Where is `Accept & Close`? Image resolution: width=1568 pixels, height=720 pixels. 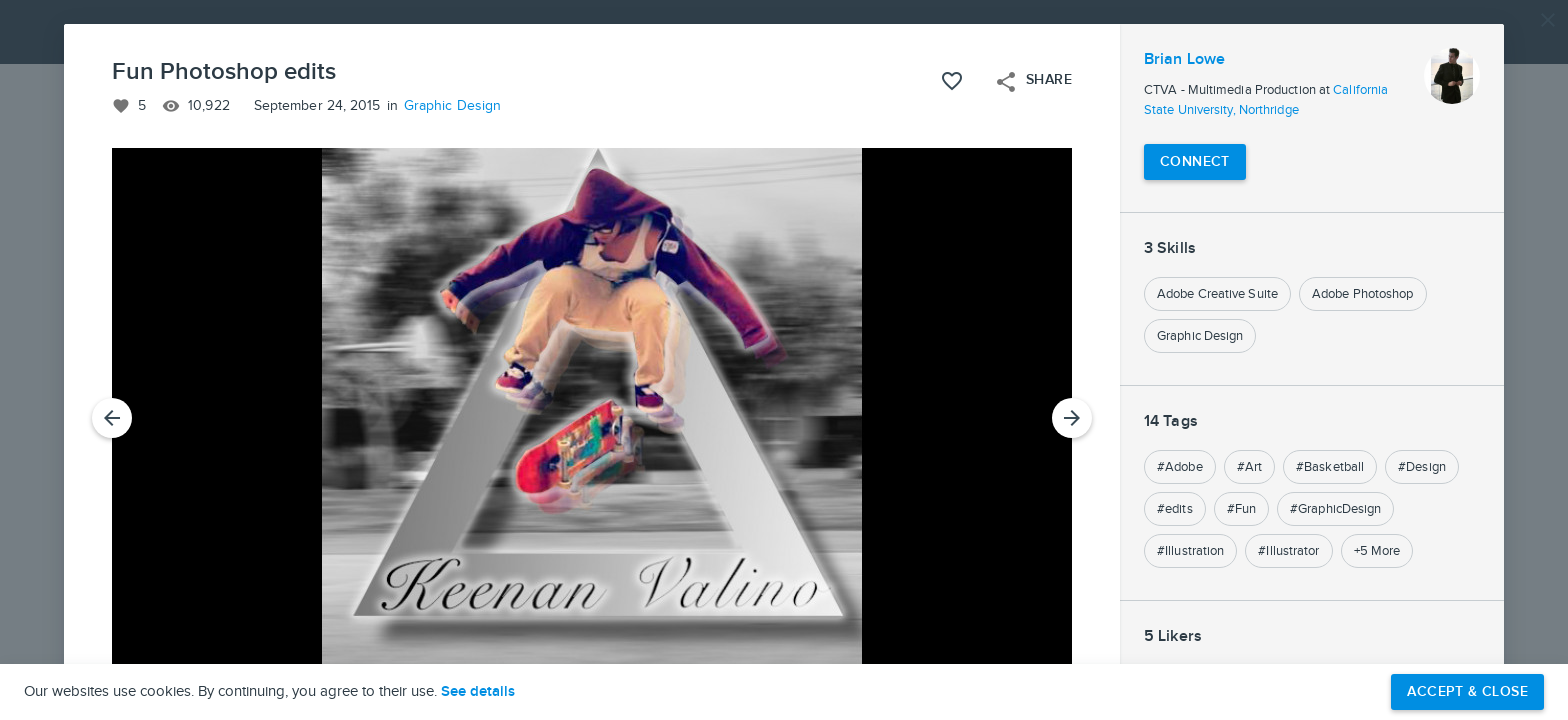 Accept & Close is located at coordinates (1467, 691).